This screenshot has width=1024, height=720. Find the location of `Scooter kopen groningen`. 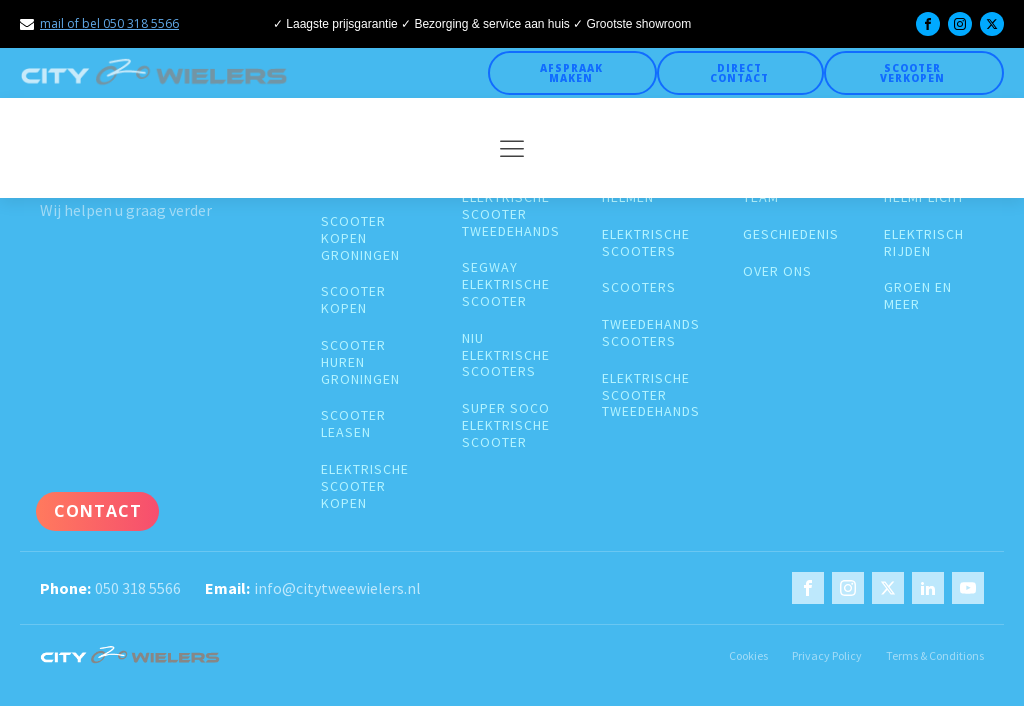

Scooter kopen groningen is located at coordinates (360, 238).